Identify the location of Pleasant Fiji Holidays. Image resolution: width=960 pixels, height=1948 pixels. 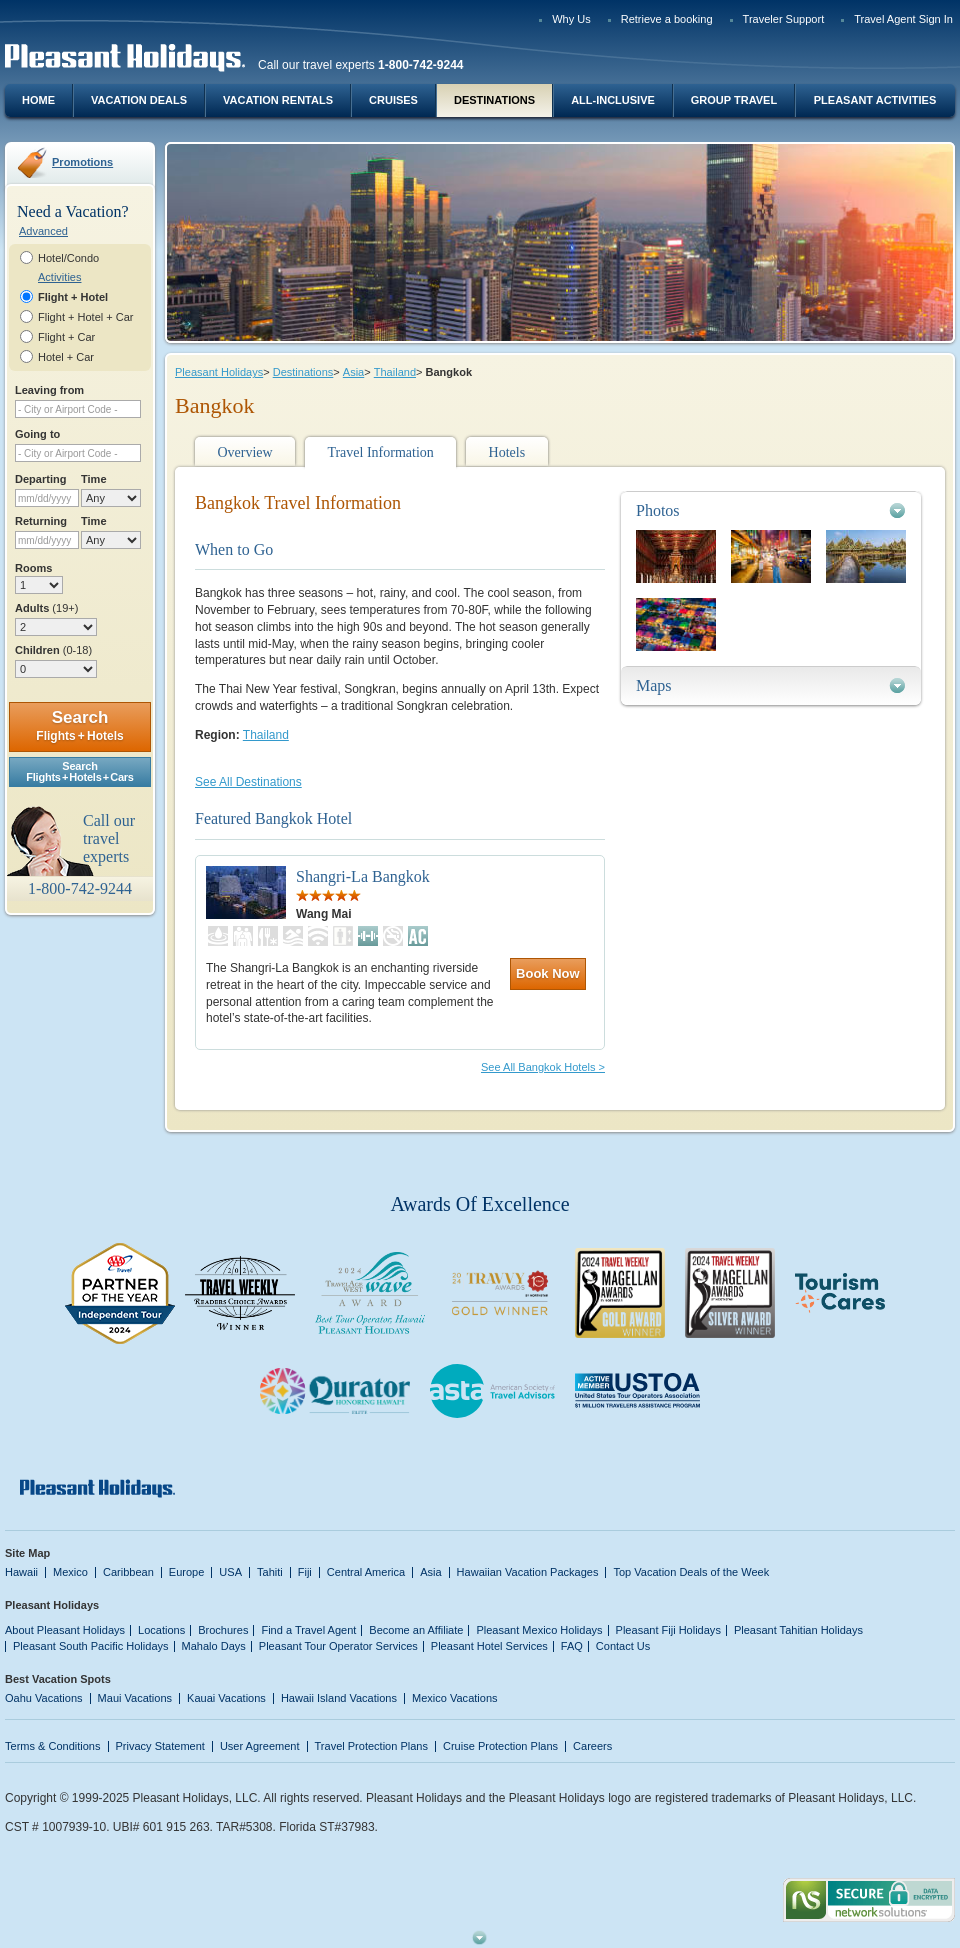
(668, 1630).